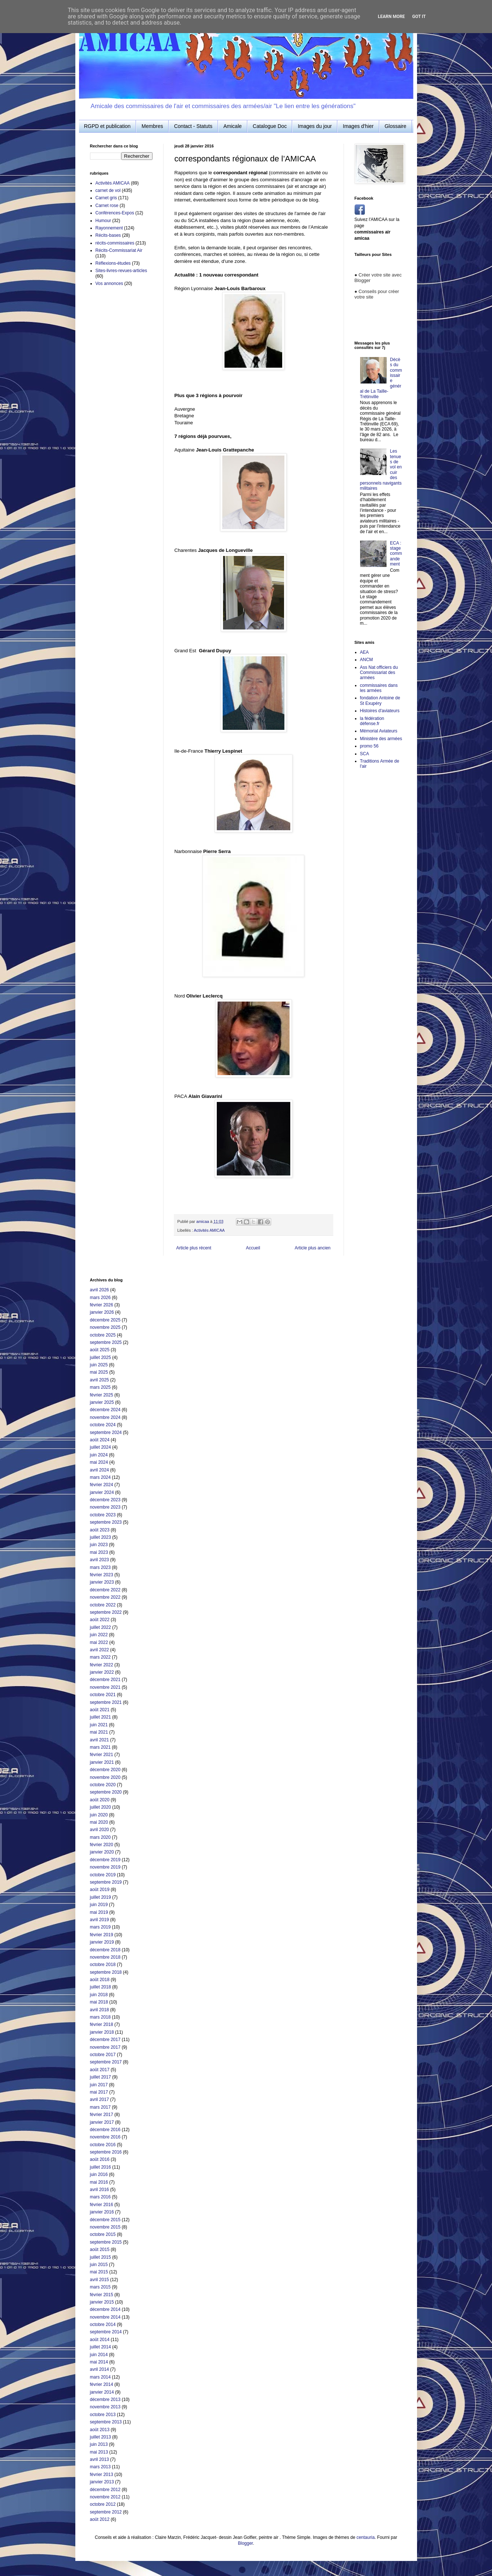  Describe the element at coordinates (99, 1372) in the screenshot. I see `mai 2025` at that location.